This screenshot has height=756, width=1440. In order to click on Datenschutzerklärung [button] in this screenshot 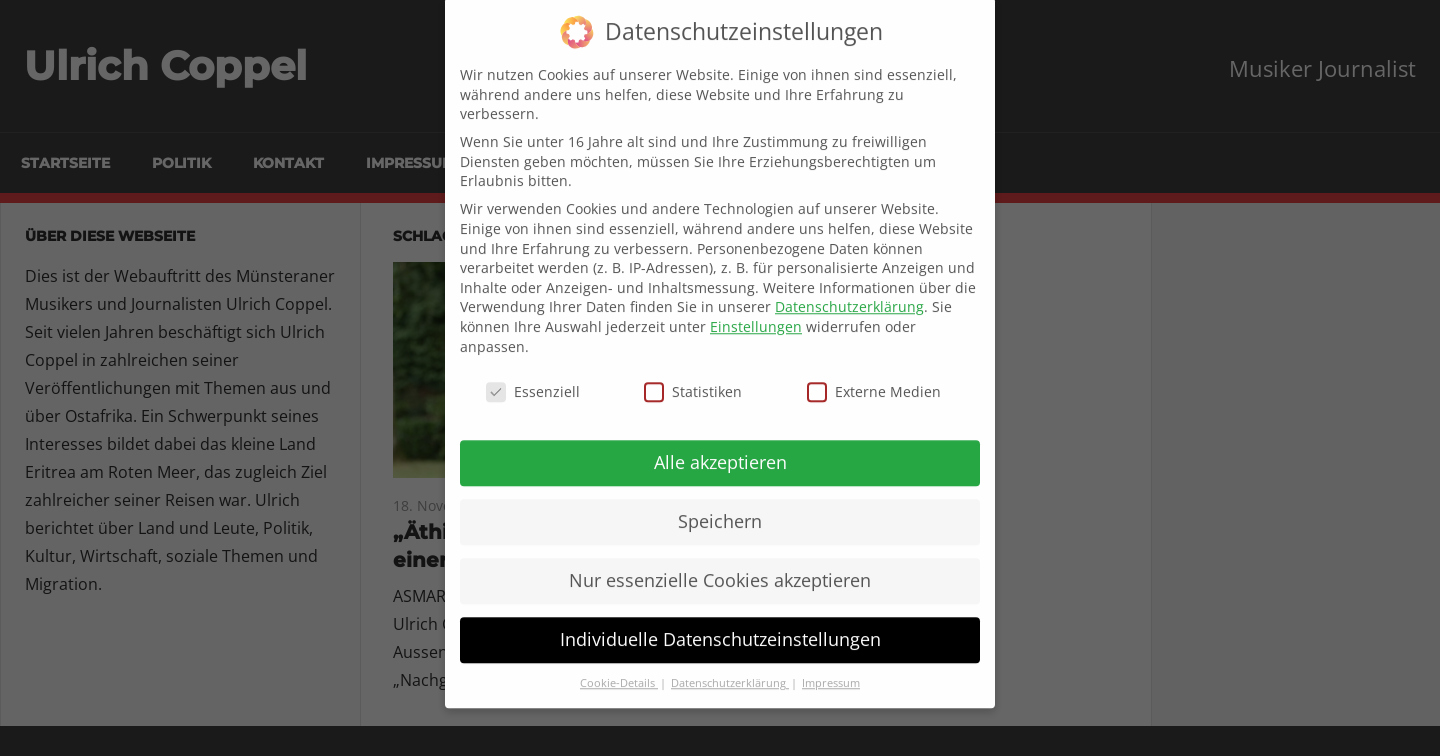, I will do `click(730, 669)`.